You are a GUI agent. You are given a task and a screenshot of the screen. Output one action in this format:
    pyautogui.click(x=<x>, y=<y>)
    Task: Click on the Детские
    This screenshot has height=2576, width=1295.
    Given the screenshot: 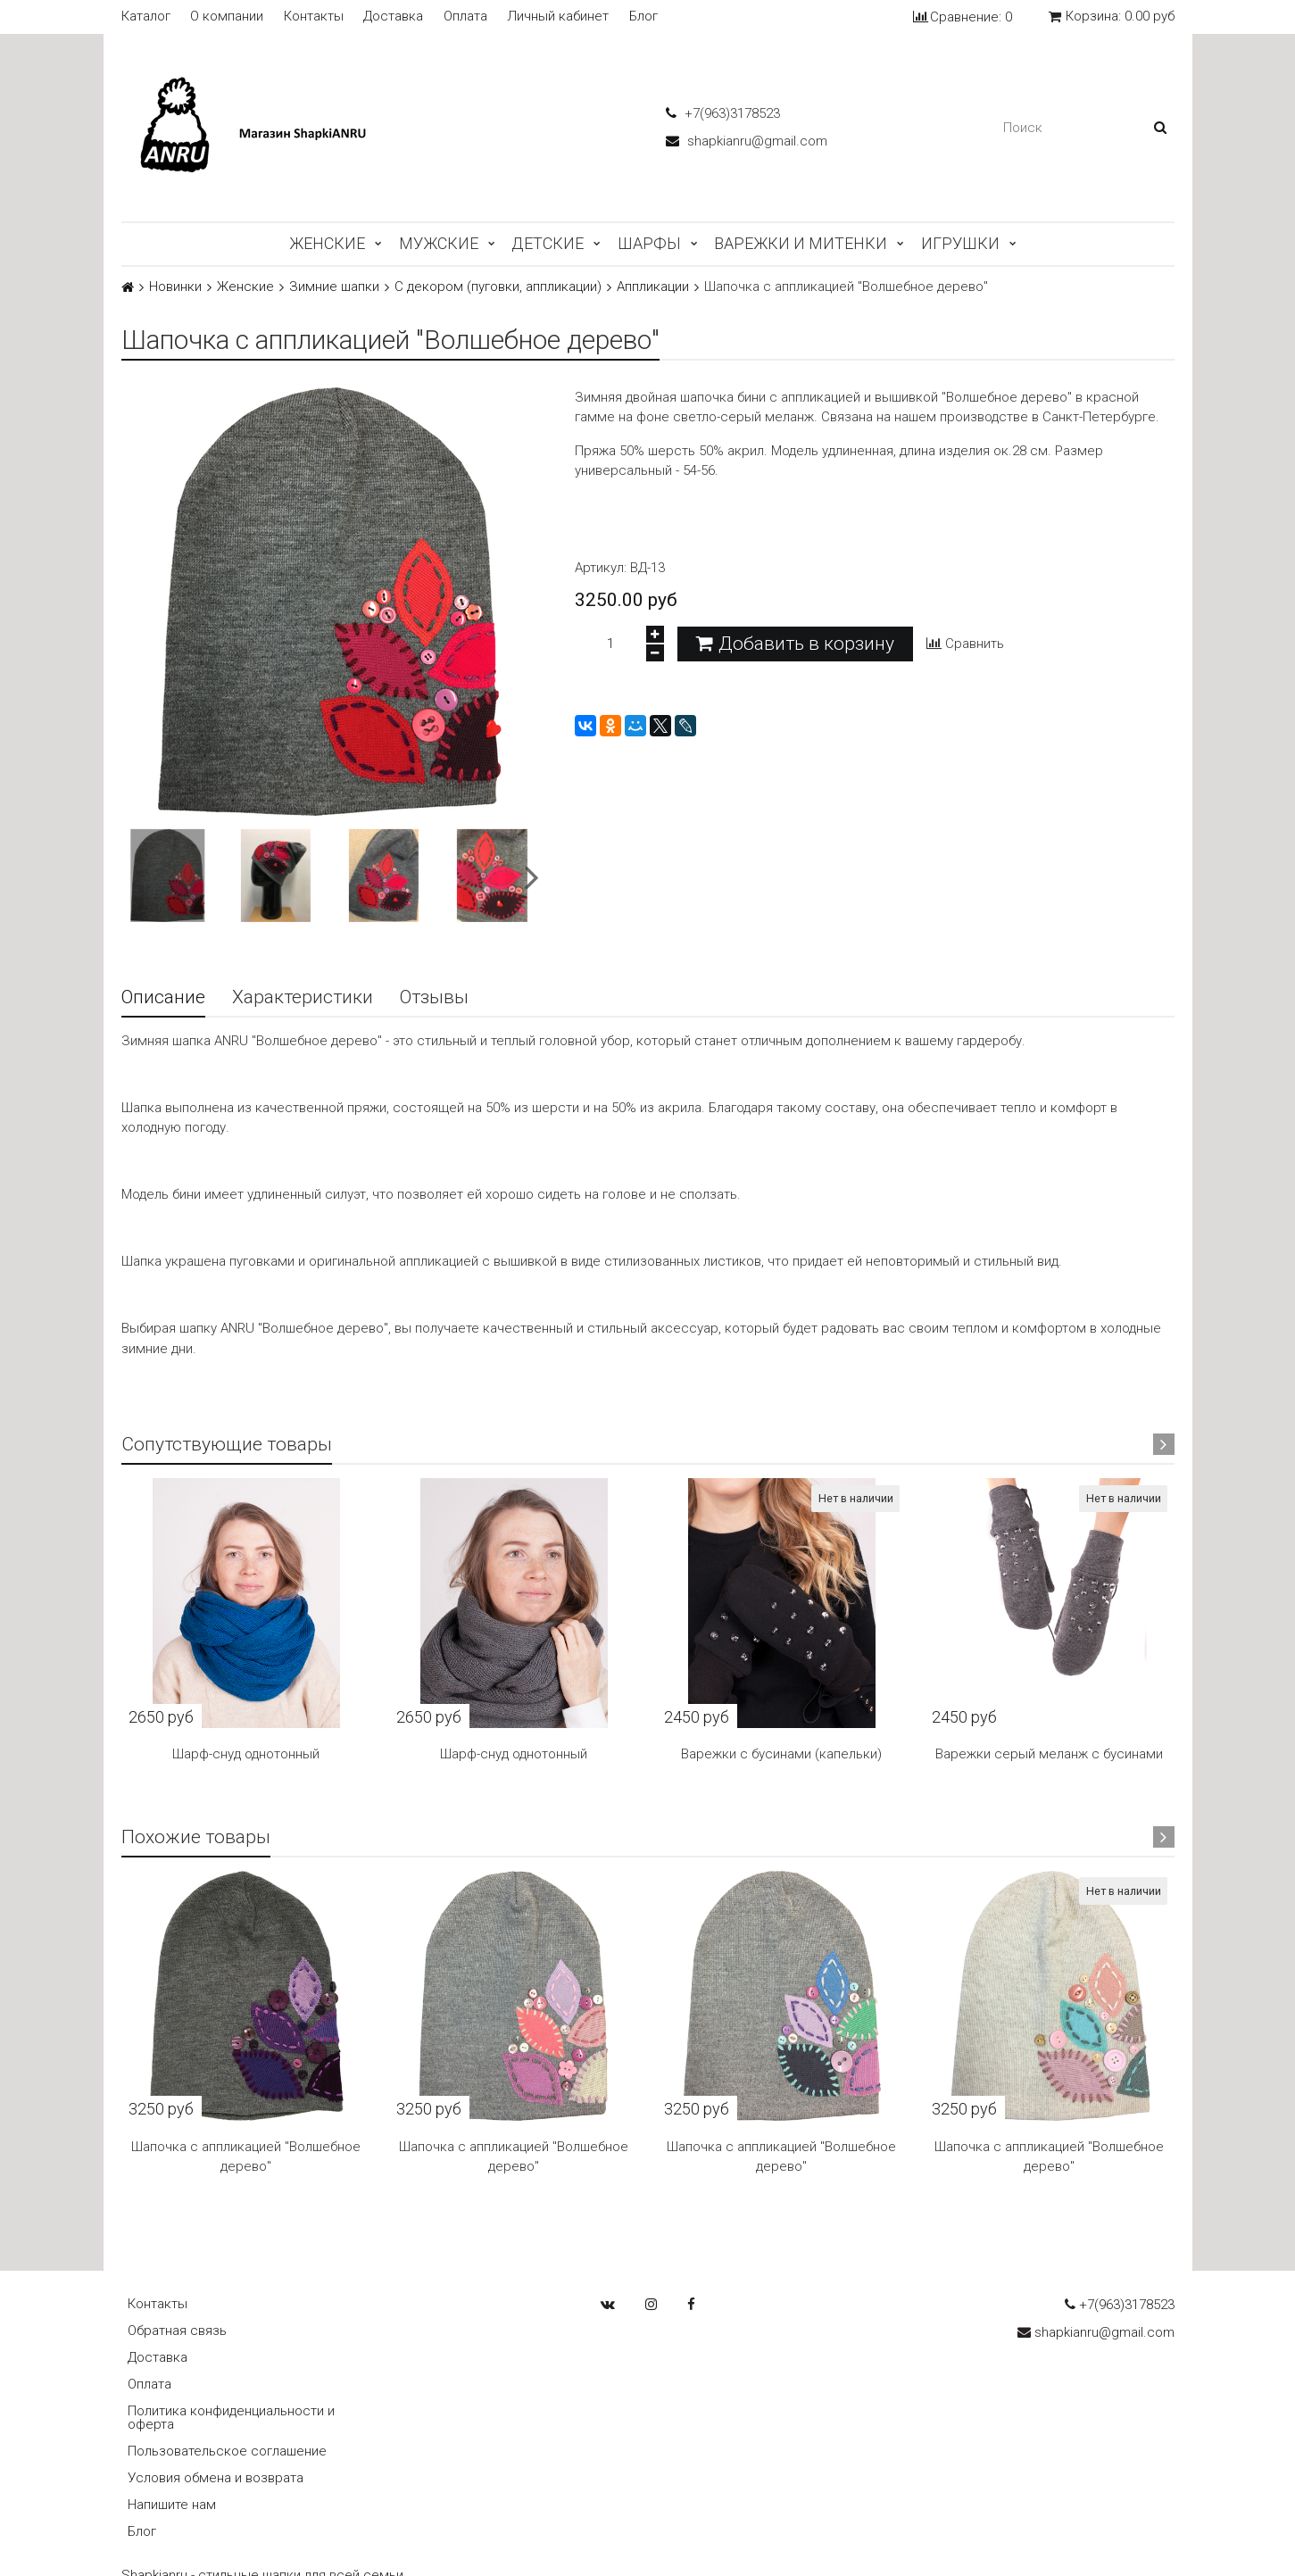 What is the action you would take?
    pyautogui.click(x=547, y=243)
    